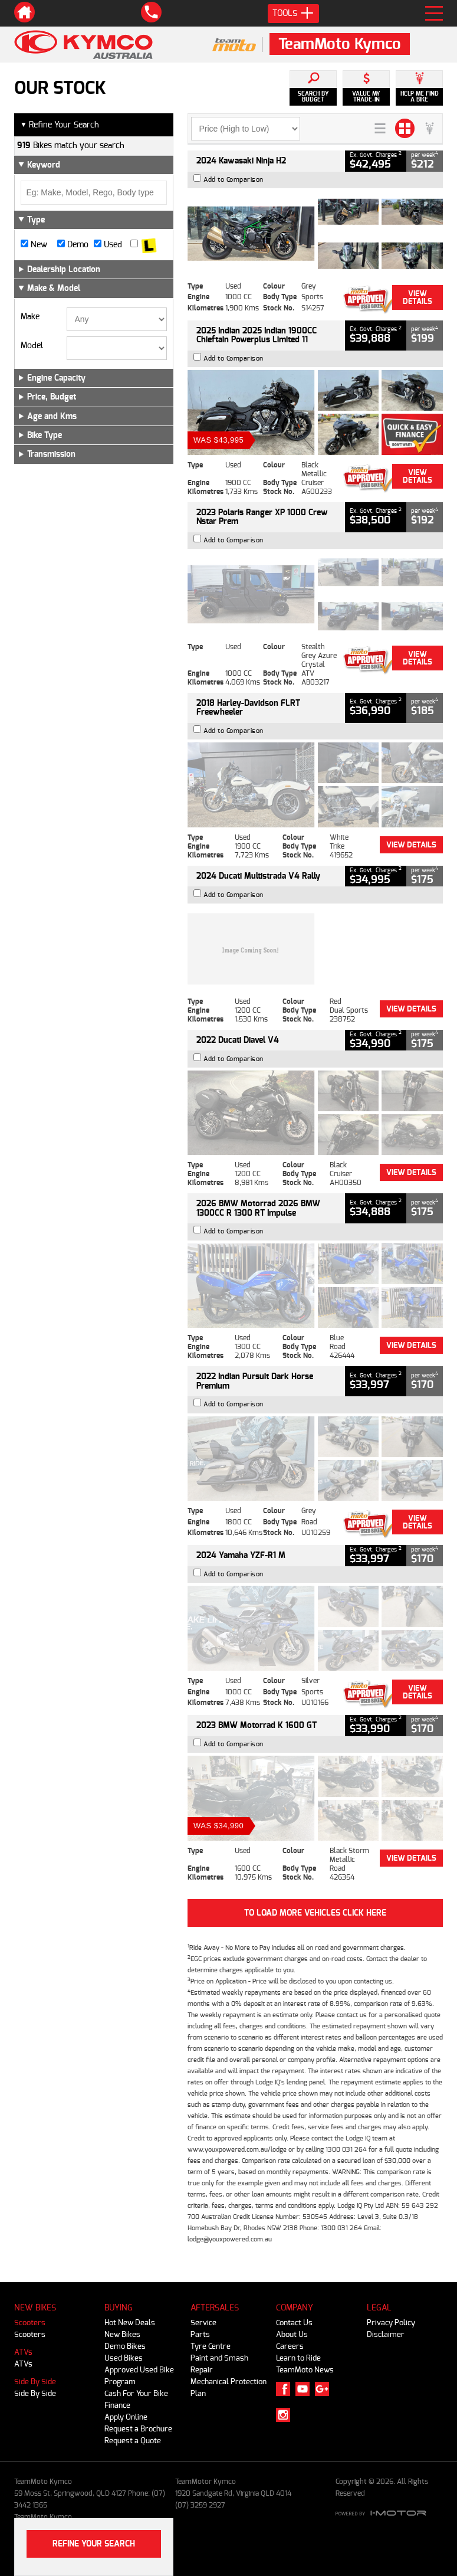  Describe the element at coordinates (34, 245) in the screenshot. I see `New` at that location.